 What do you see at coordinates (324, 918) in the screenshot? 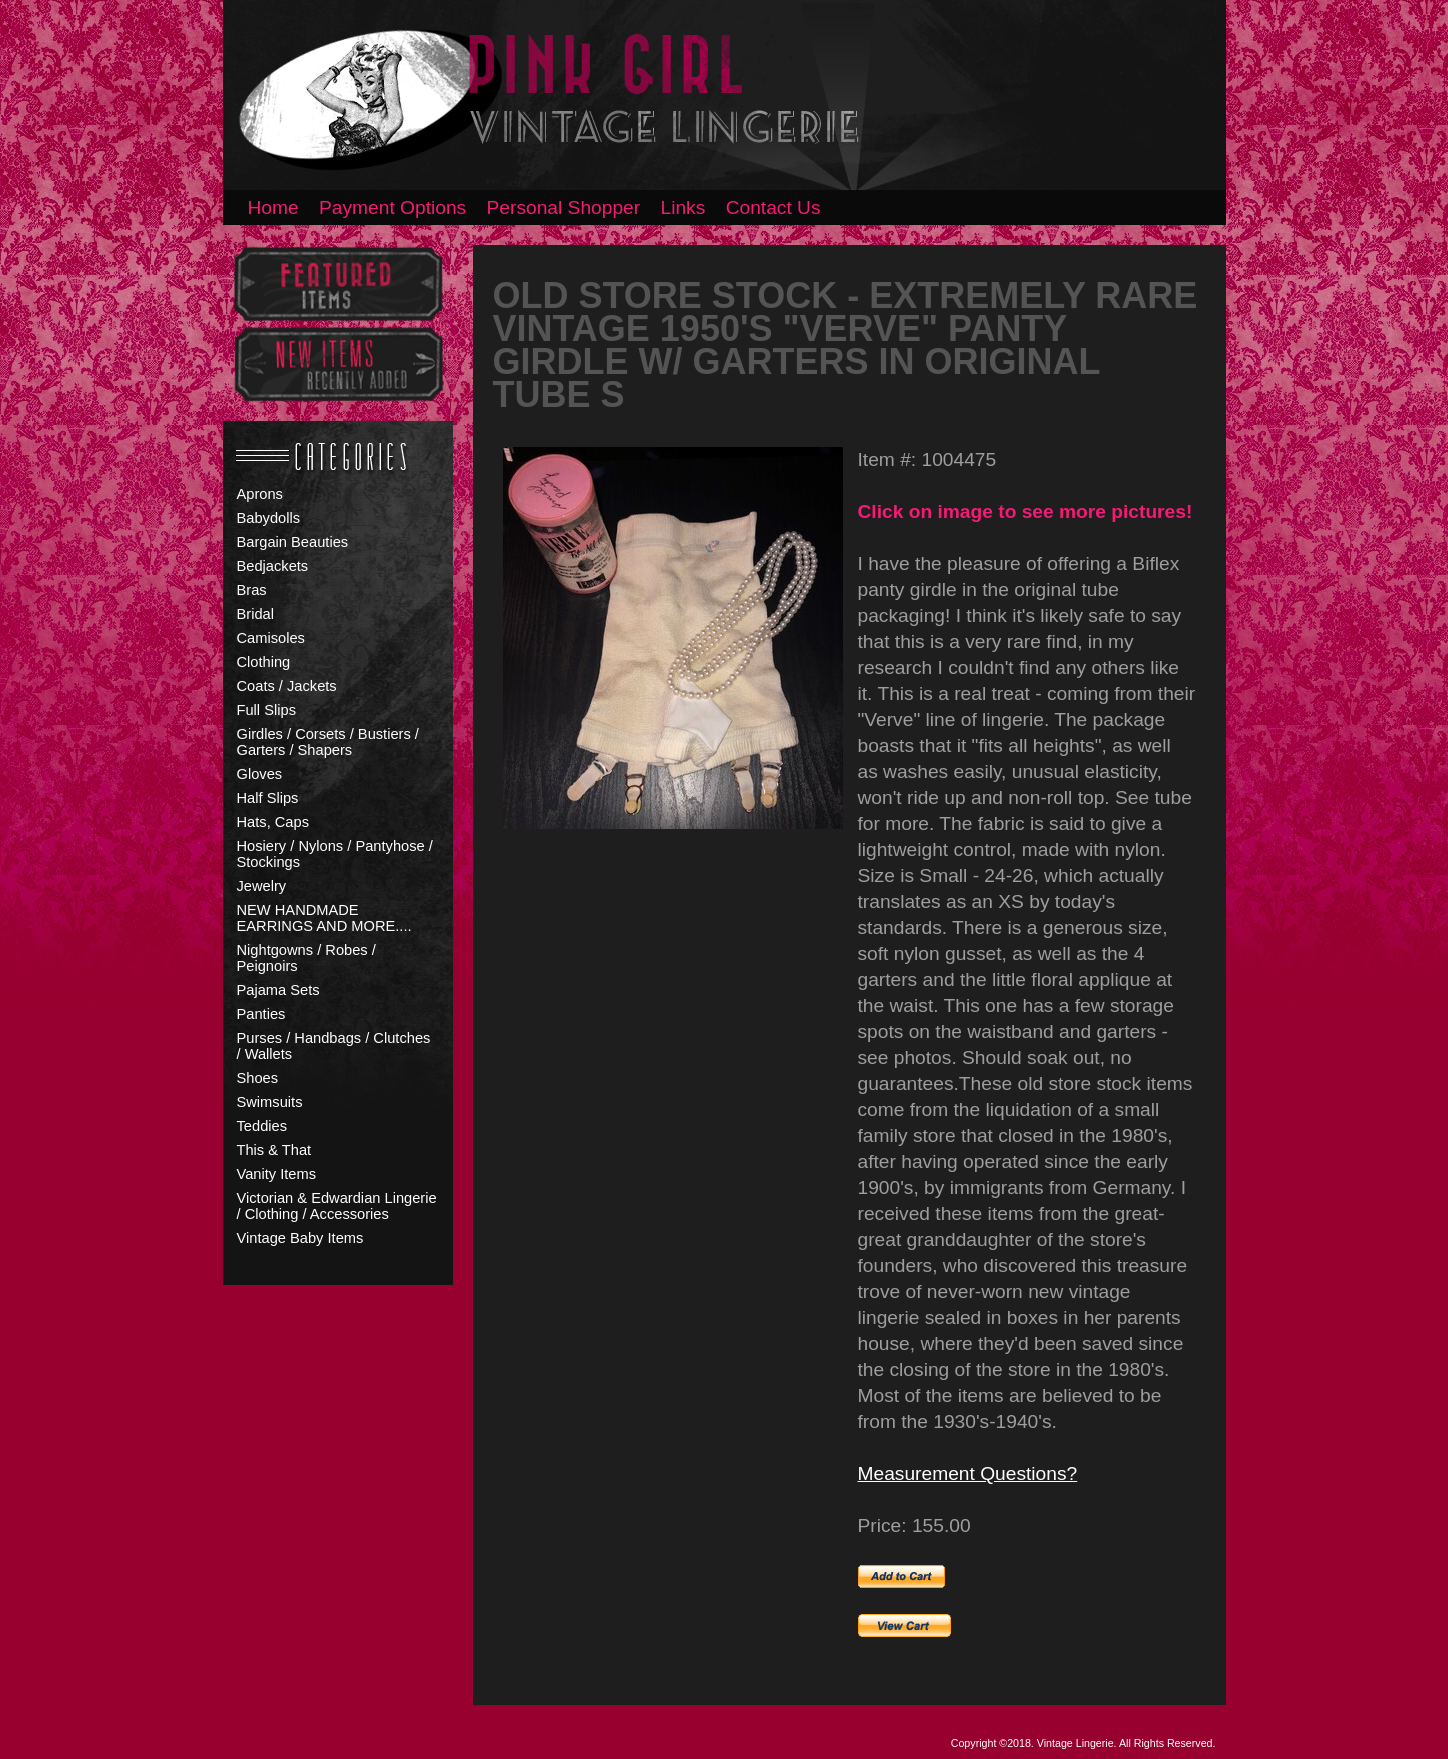
I see `NEW HANDMADE EARRINGS AND MORE....` at bounding box center [324, 918].